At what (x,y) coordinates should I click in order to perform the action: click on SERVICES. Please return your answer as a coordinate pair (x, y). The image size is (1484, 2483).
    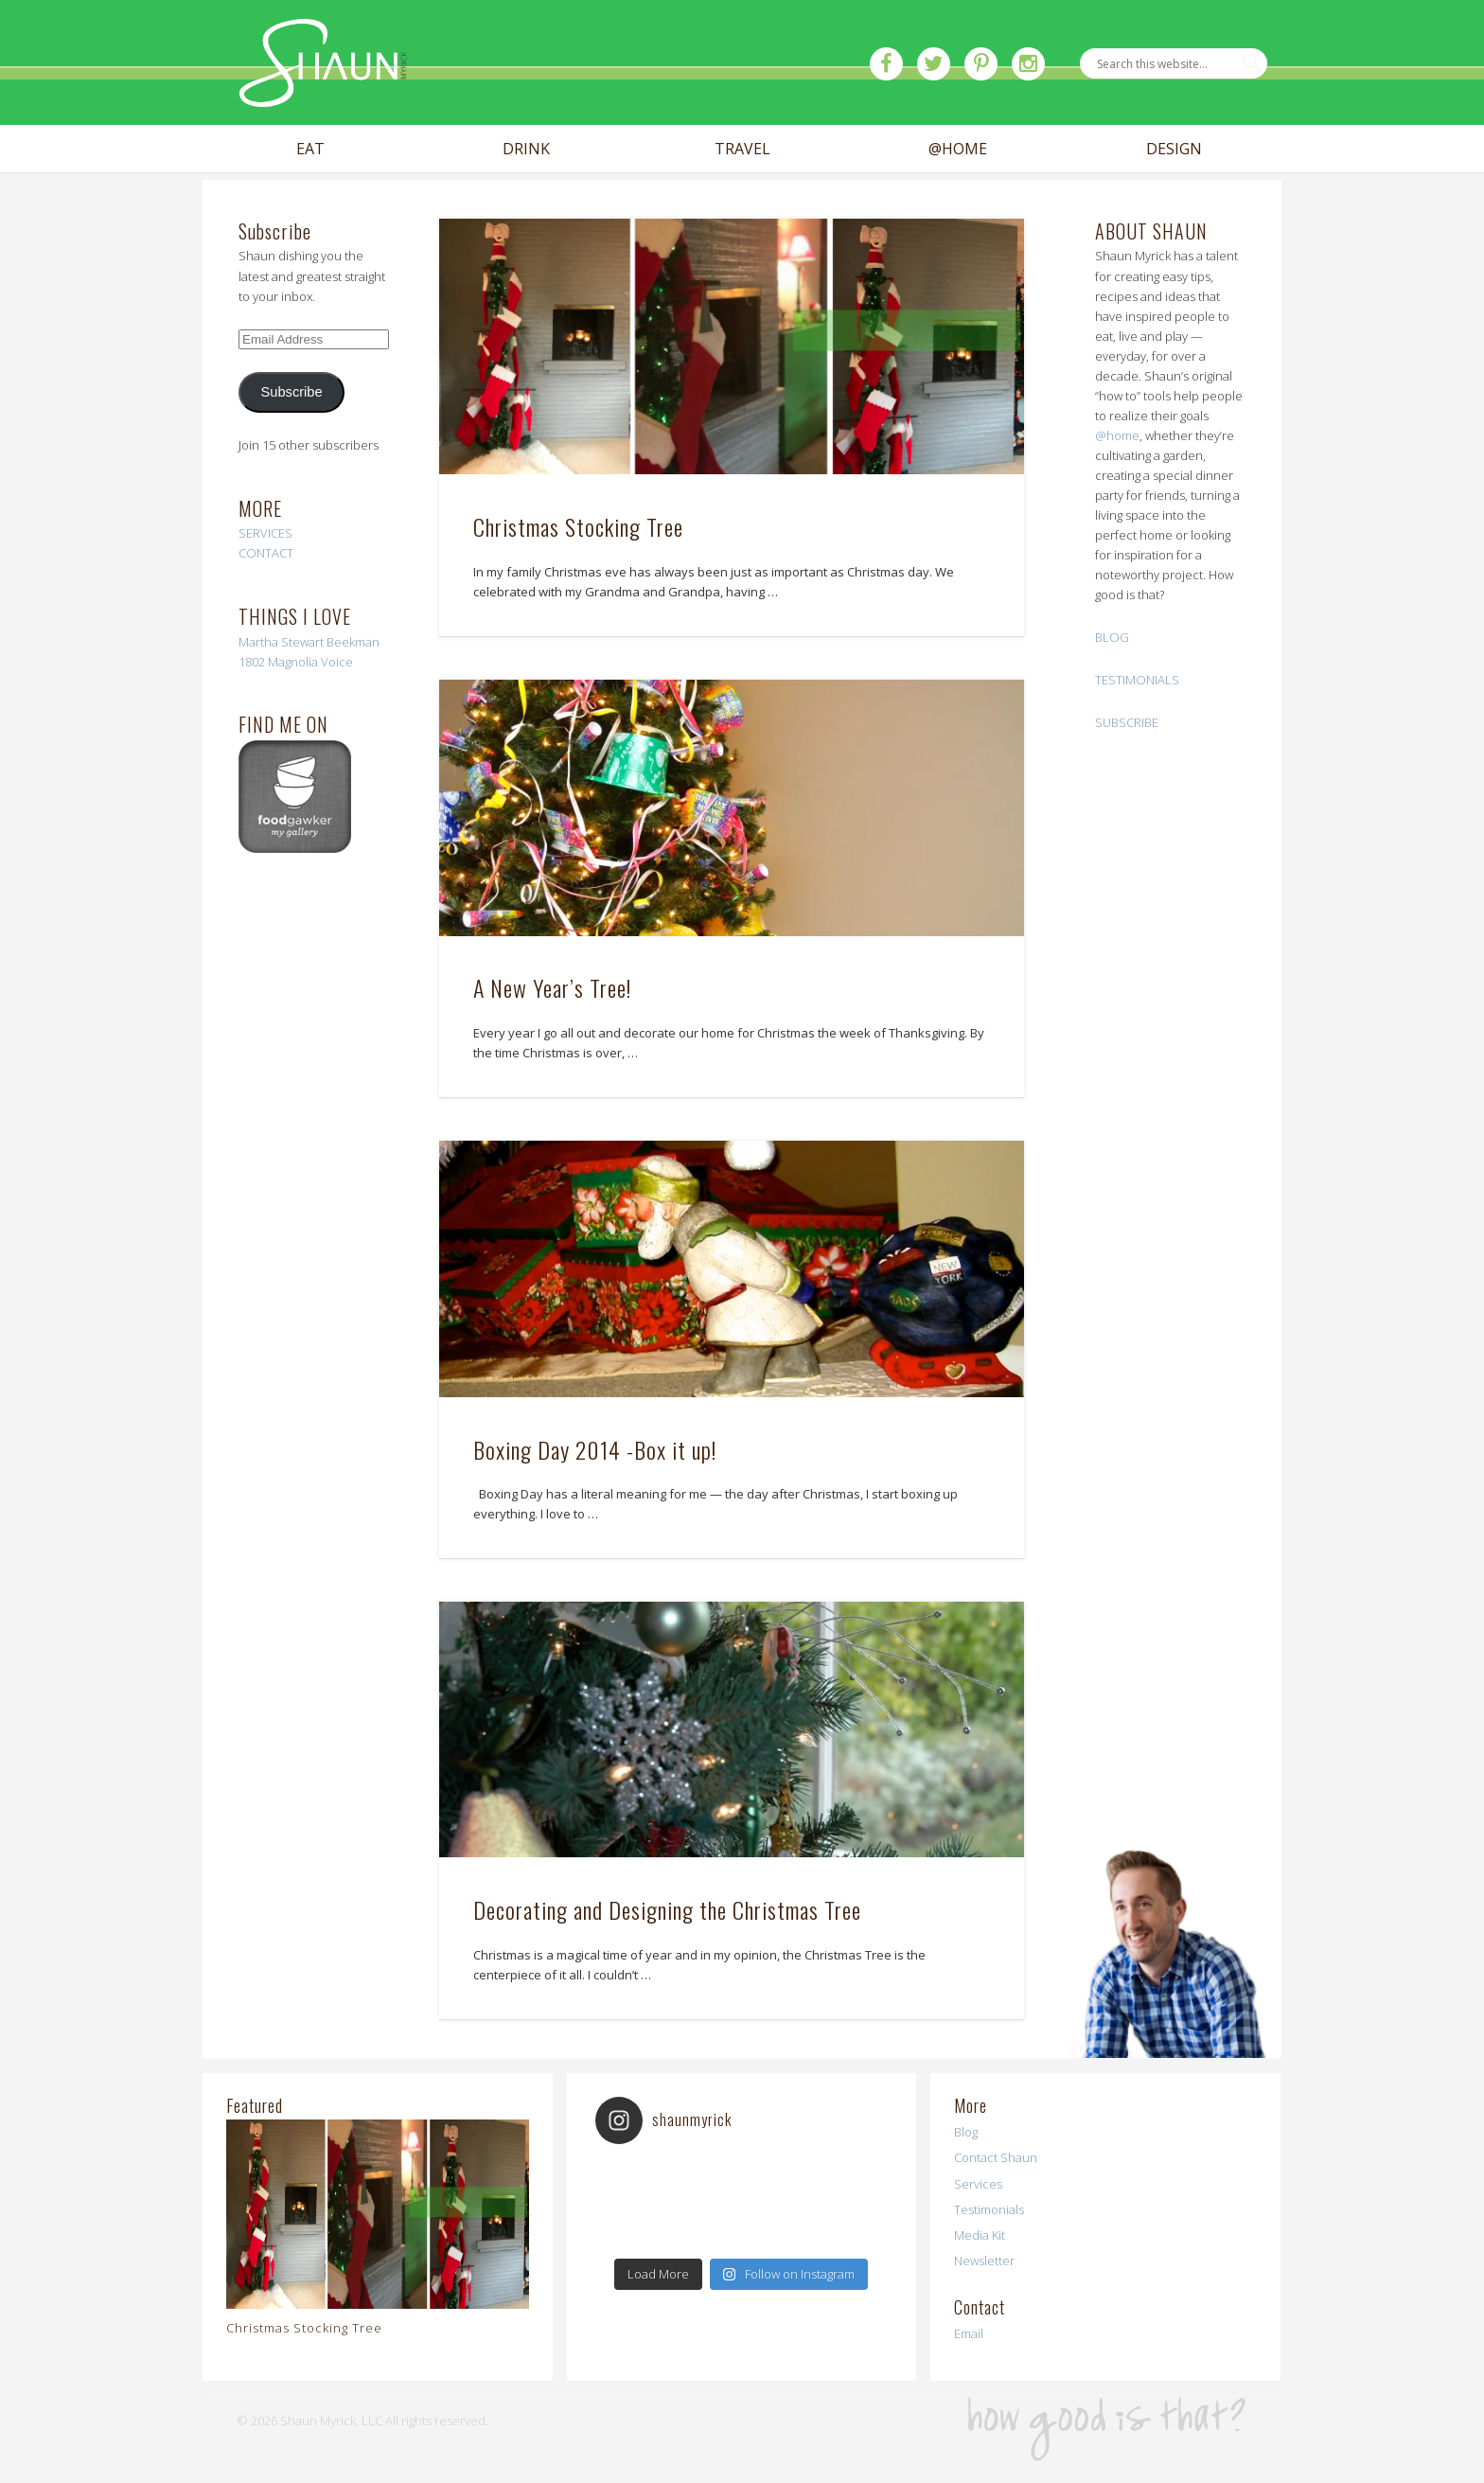
    Looking at the image, I should click on (265, 532).